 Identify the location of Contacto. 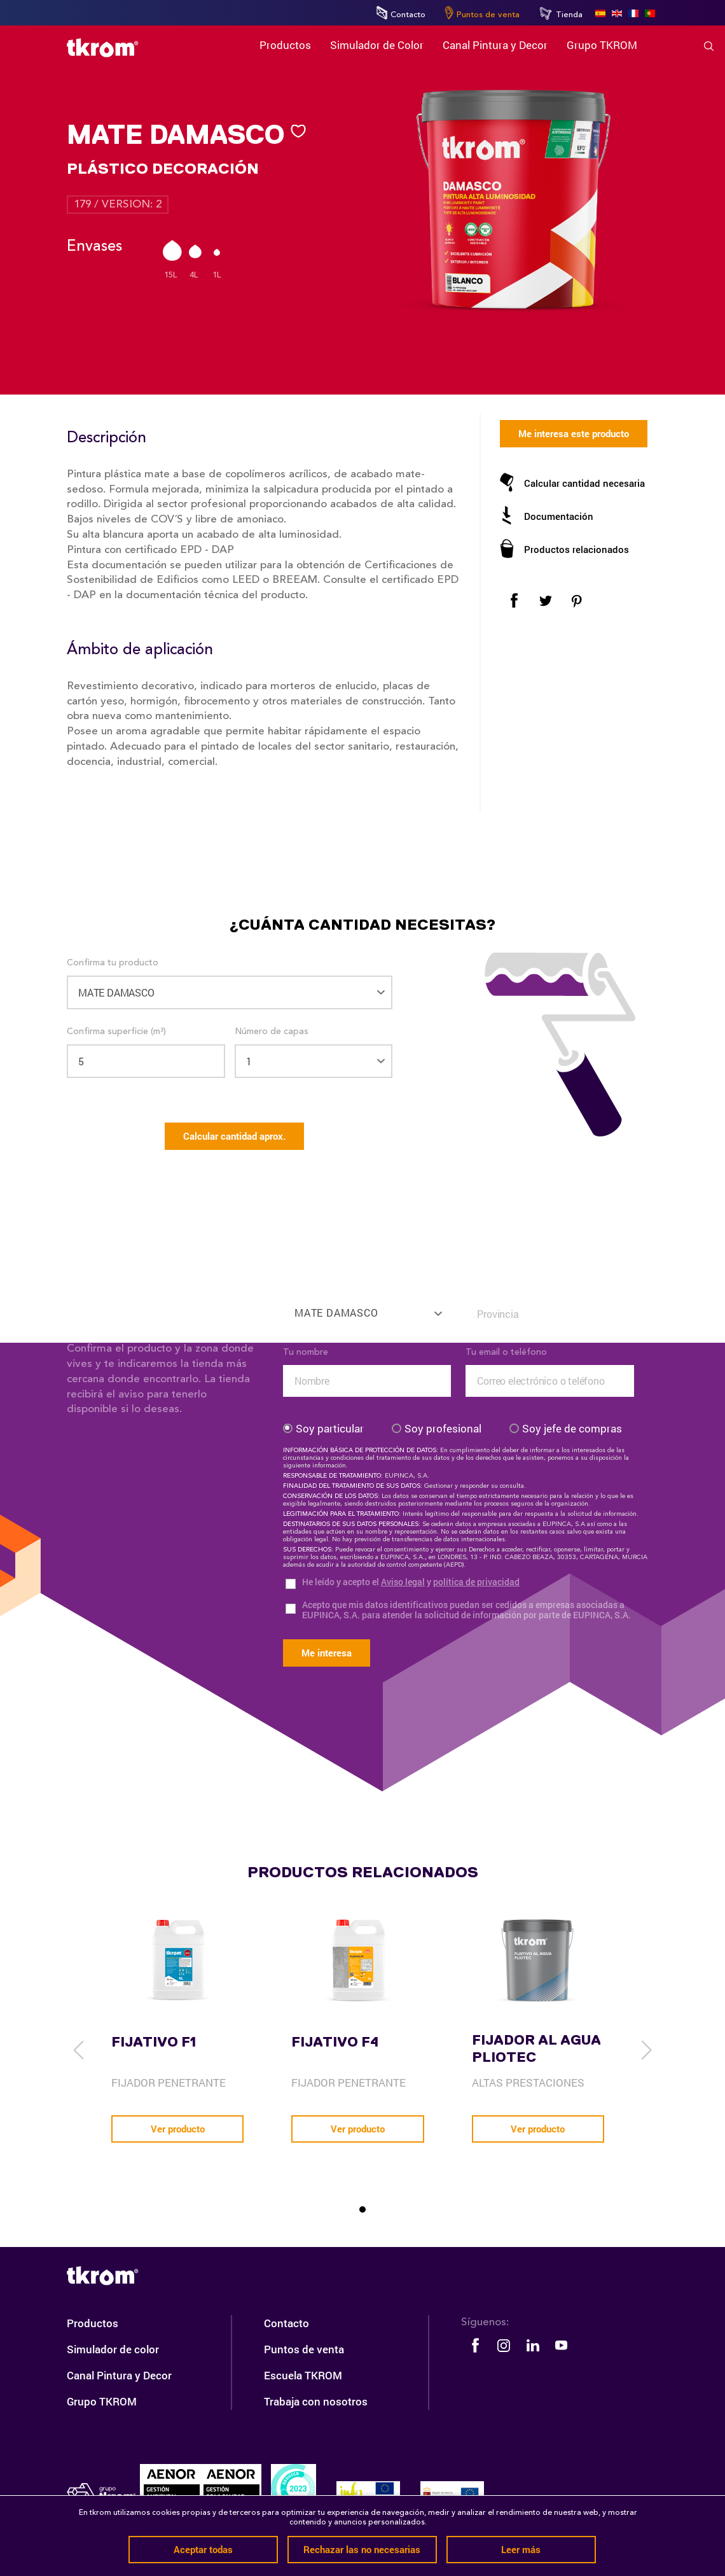
(400, 13).